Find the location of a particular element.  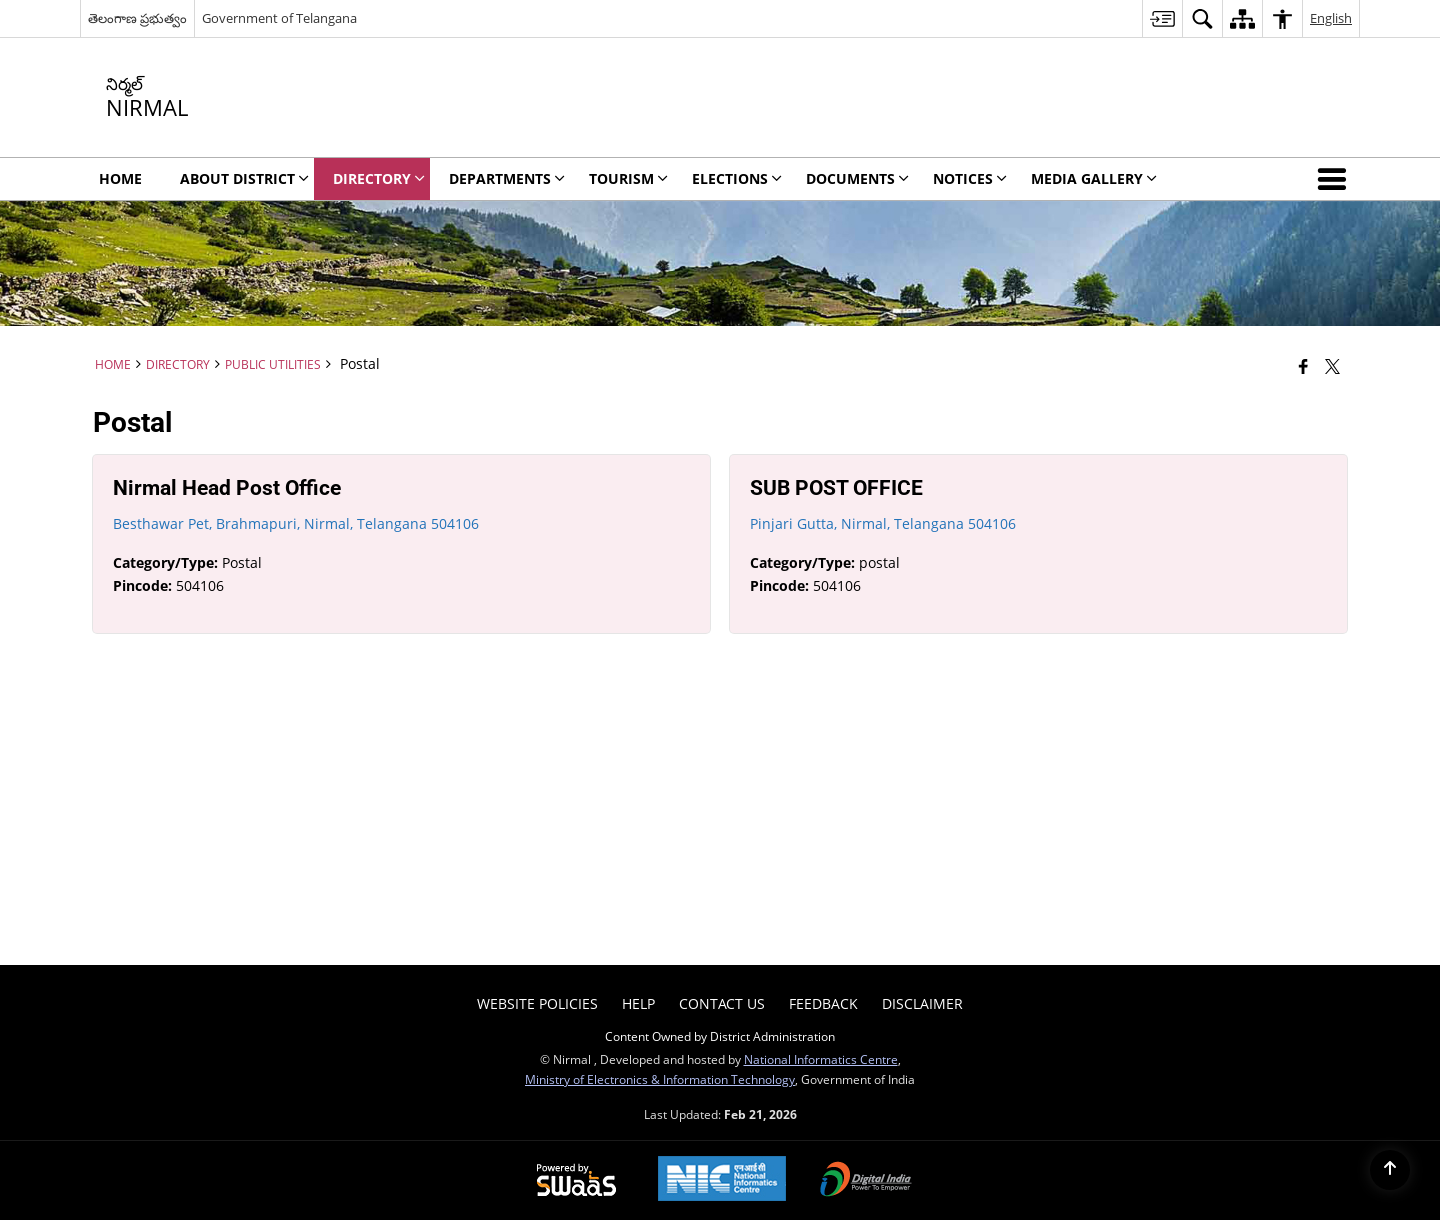

NOTICES [menuitem] is located at coordinates (970, 178).